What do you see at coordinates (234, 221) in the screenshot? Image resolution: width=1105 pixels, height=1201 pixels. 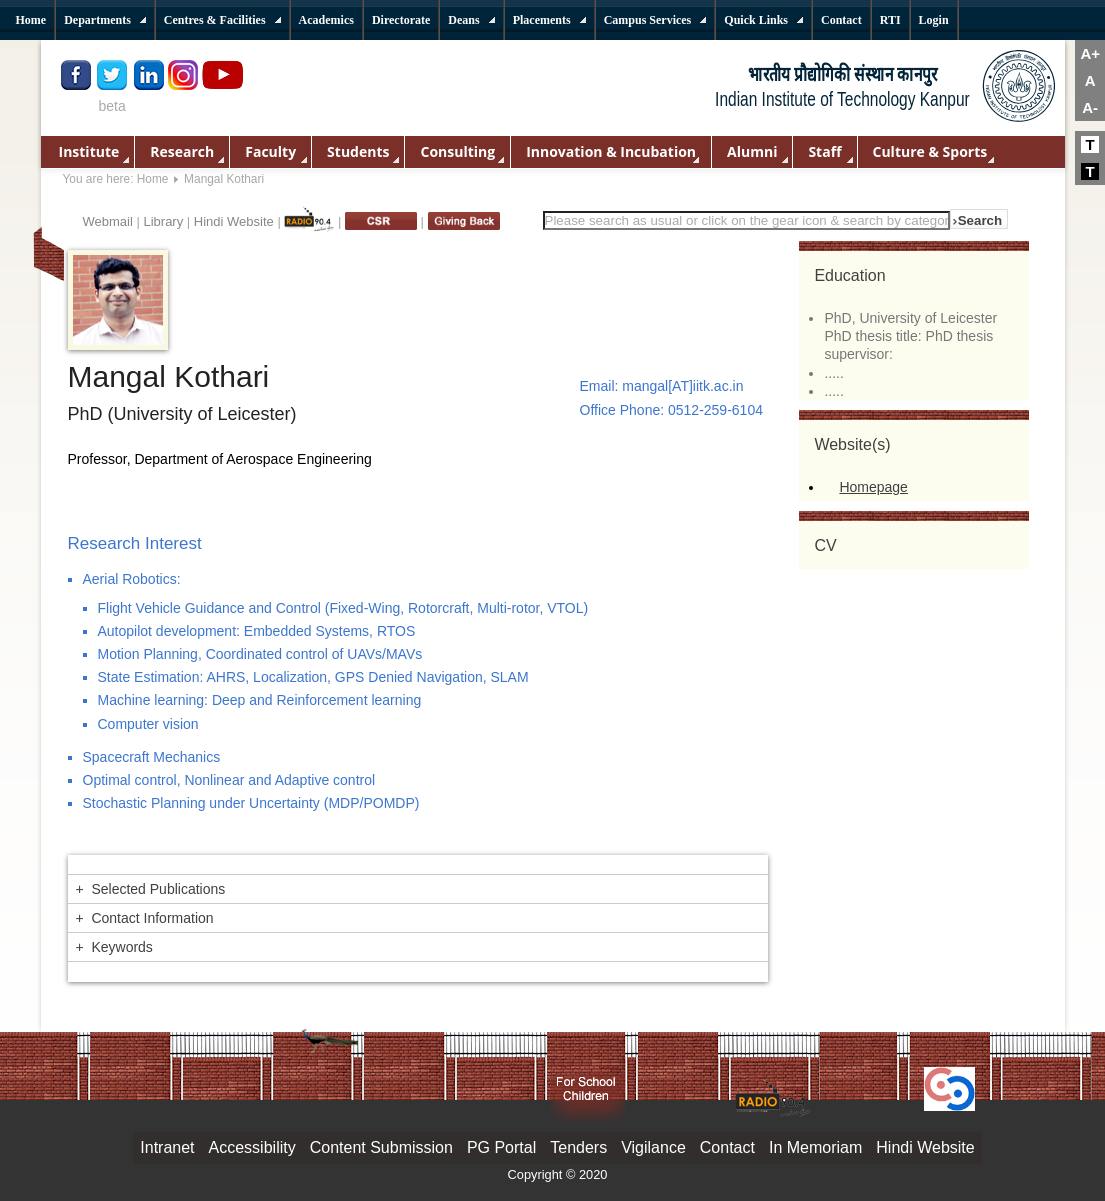 I see `Hindi Website` at bounding box center [234, 221].